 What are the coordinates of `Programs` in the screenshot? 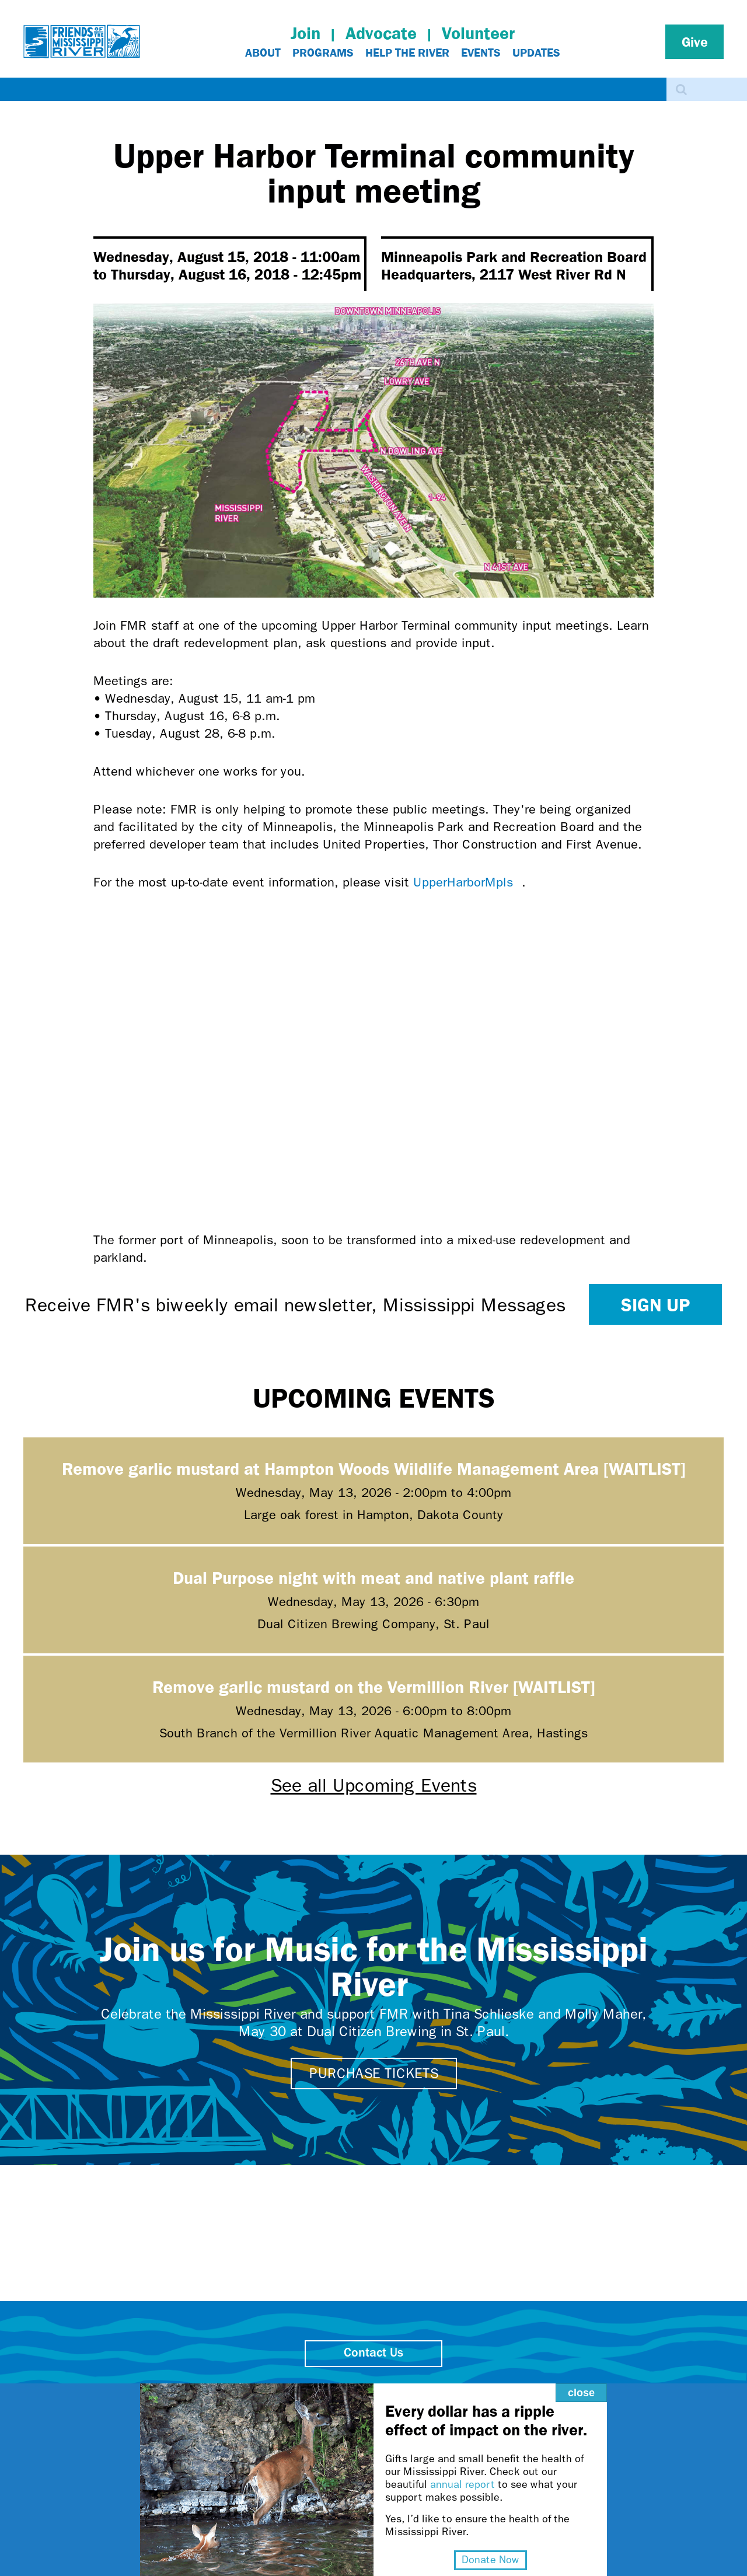 It's located at (323, 52).